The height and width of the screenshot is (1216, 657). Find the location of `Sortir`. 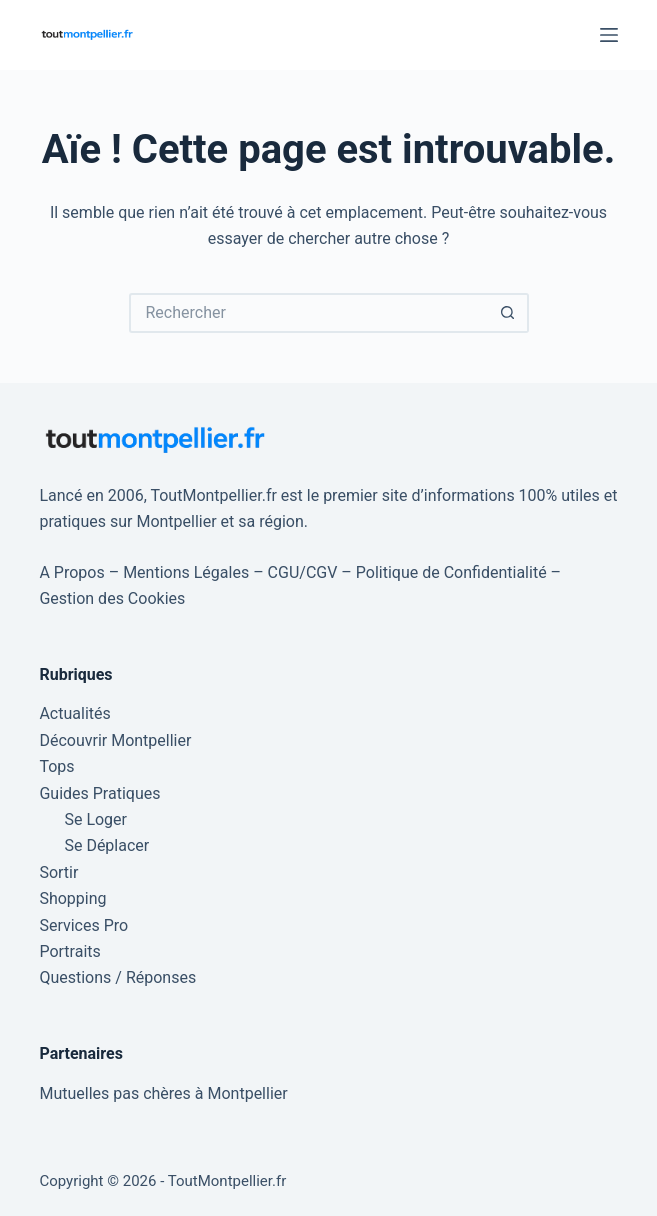

Sortir is located at coordinates (58, 872).